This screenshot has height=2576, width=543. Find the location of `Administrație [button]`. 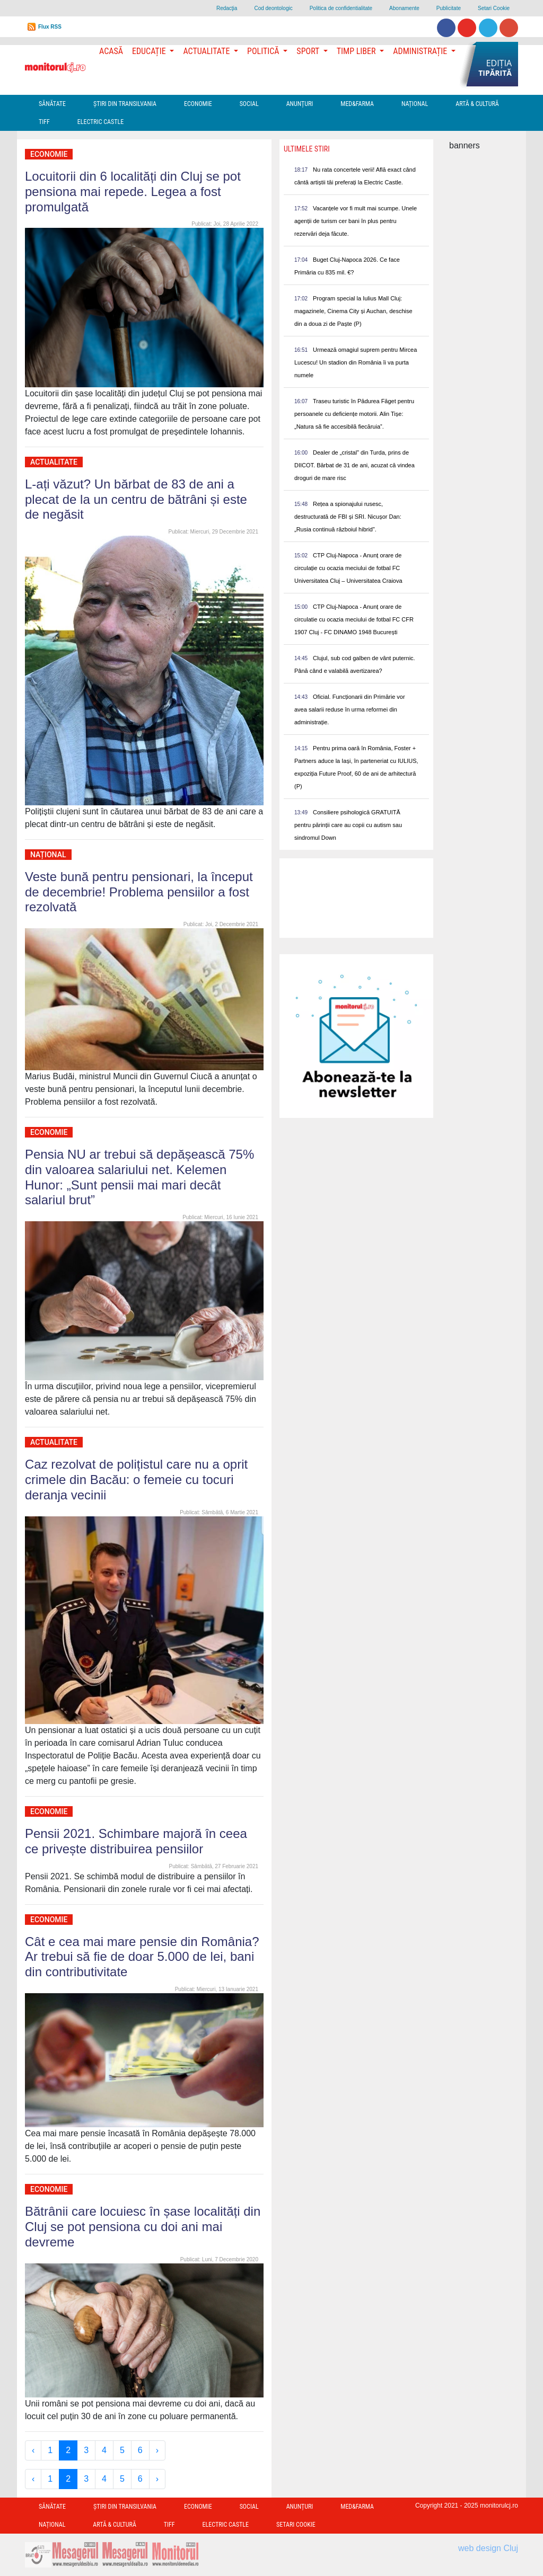

Administrație [button] is located at coordinates (421, 51).